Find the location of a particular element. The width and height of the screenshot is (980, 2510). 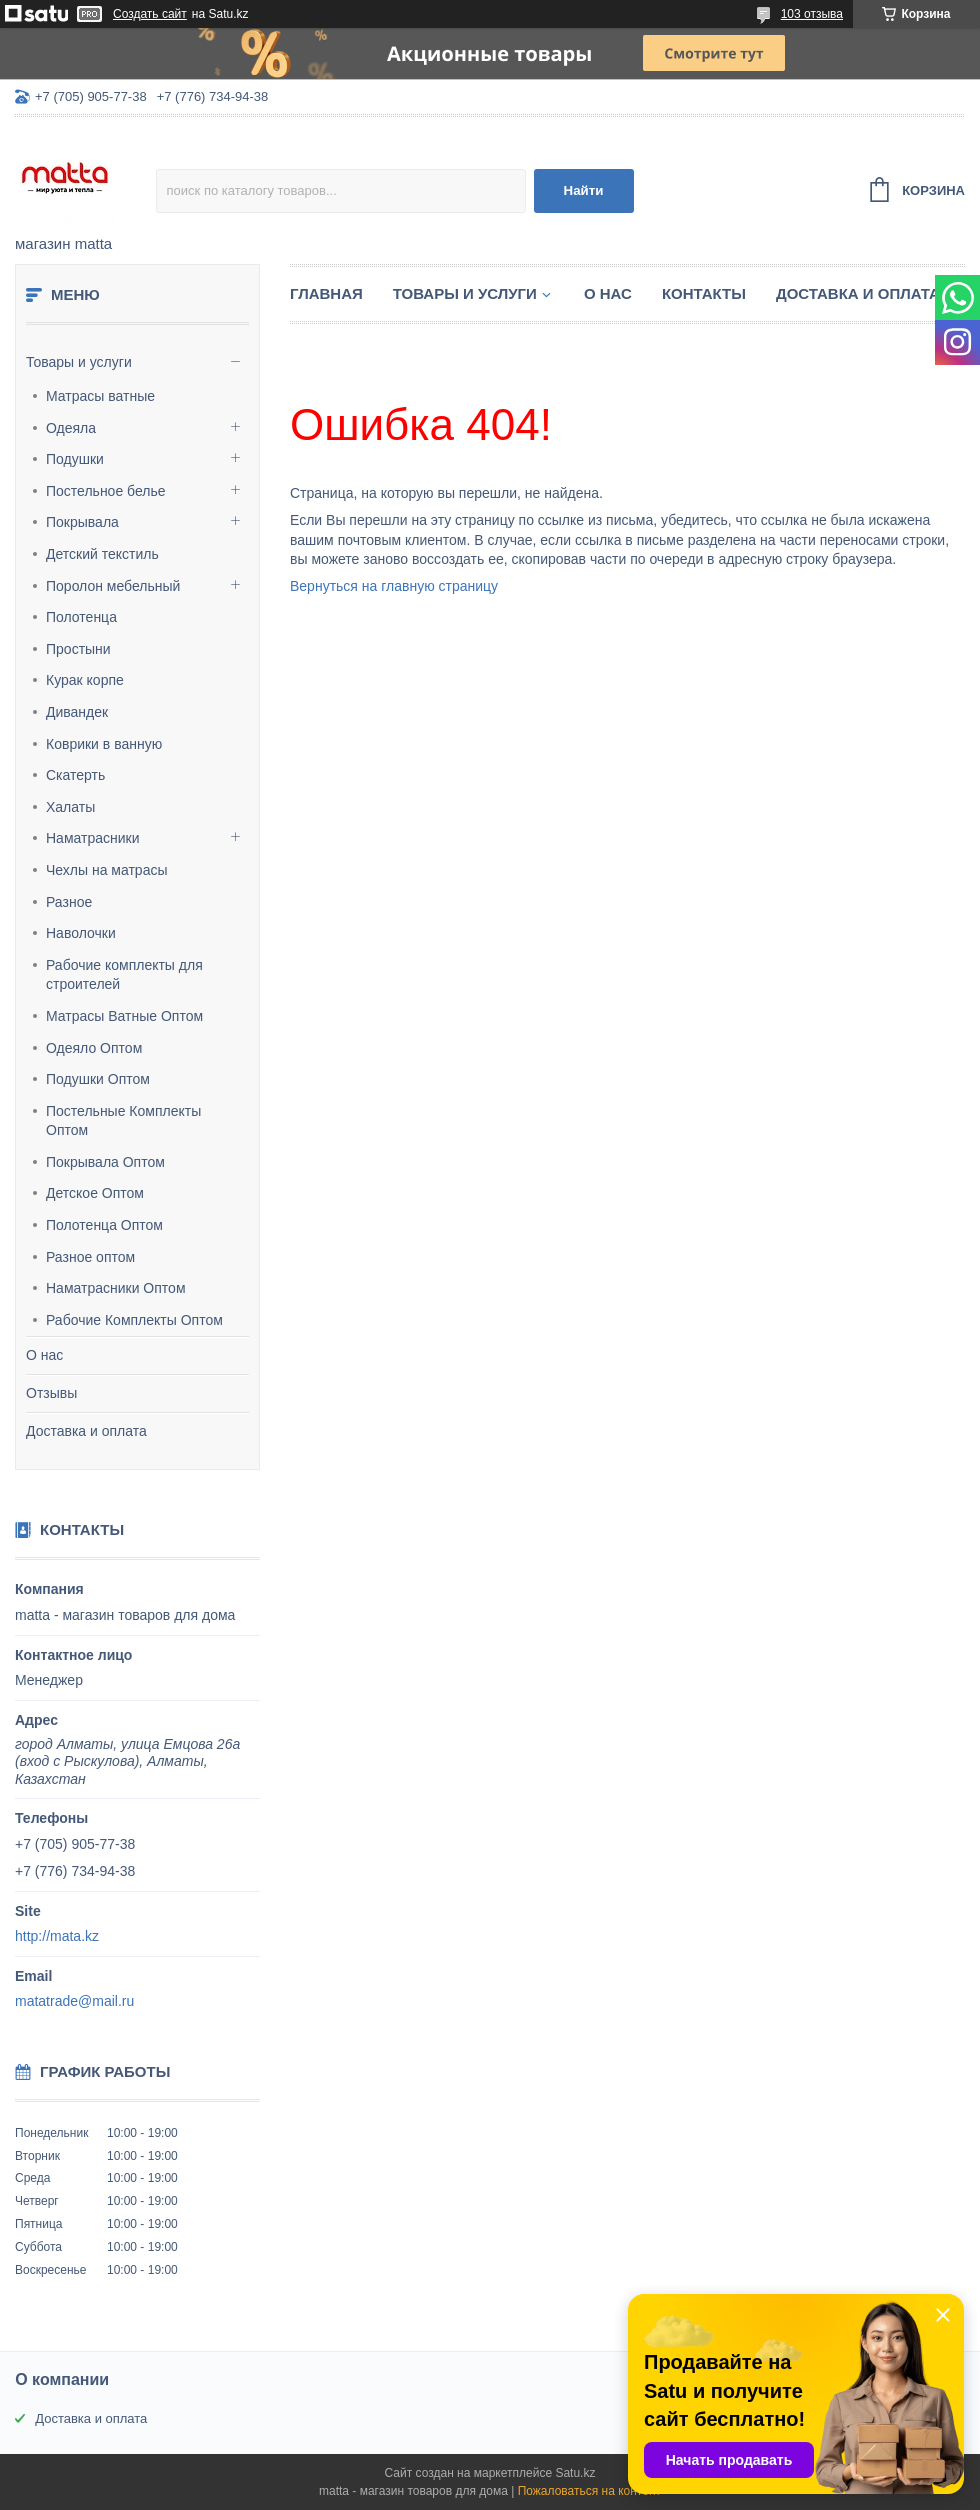

Коврики в ванную is located at coordinates (104, 744).